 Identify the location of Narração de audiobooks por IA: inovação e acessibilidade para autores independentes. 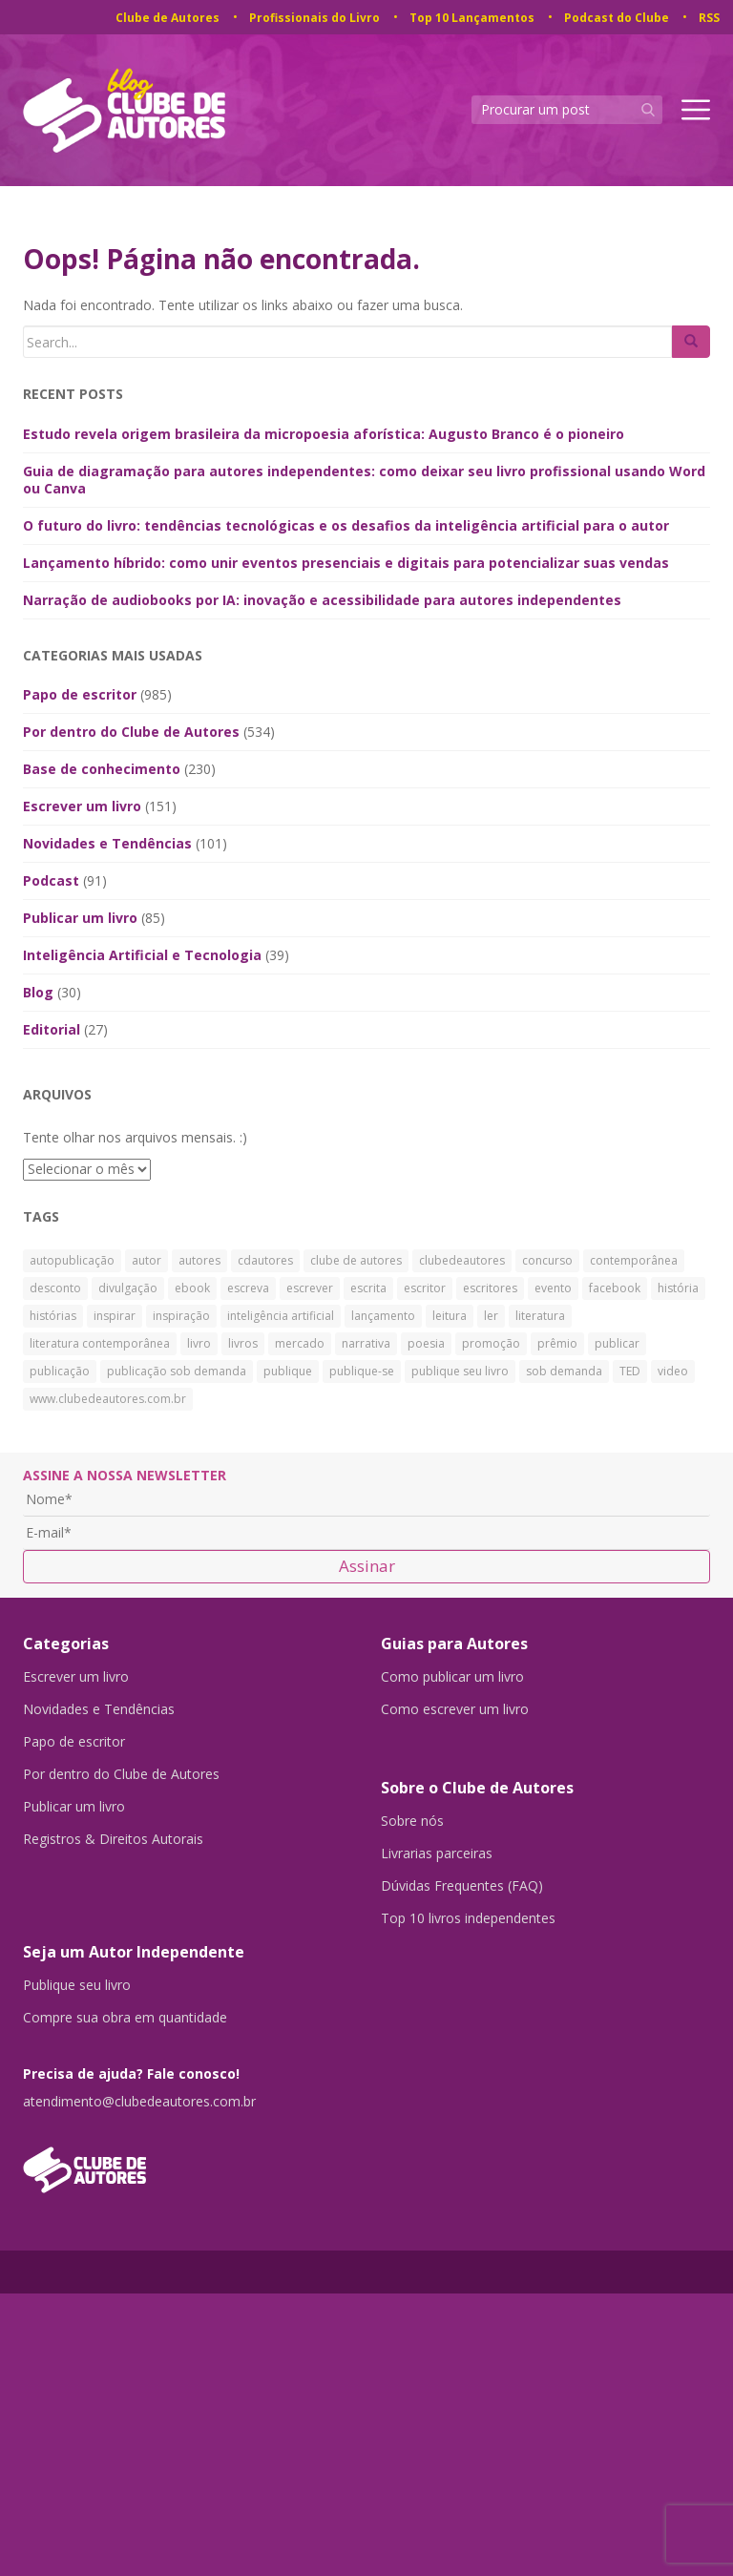
(322, 600).